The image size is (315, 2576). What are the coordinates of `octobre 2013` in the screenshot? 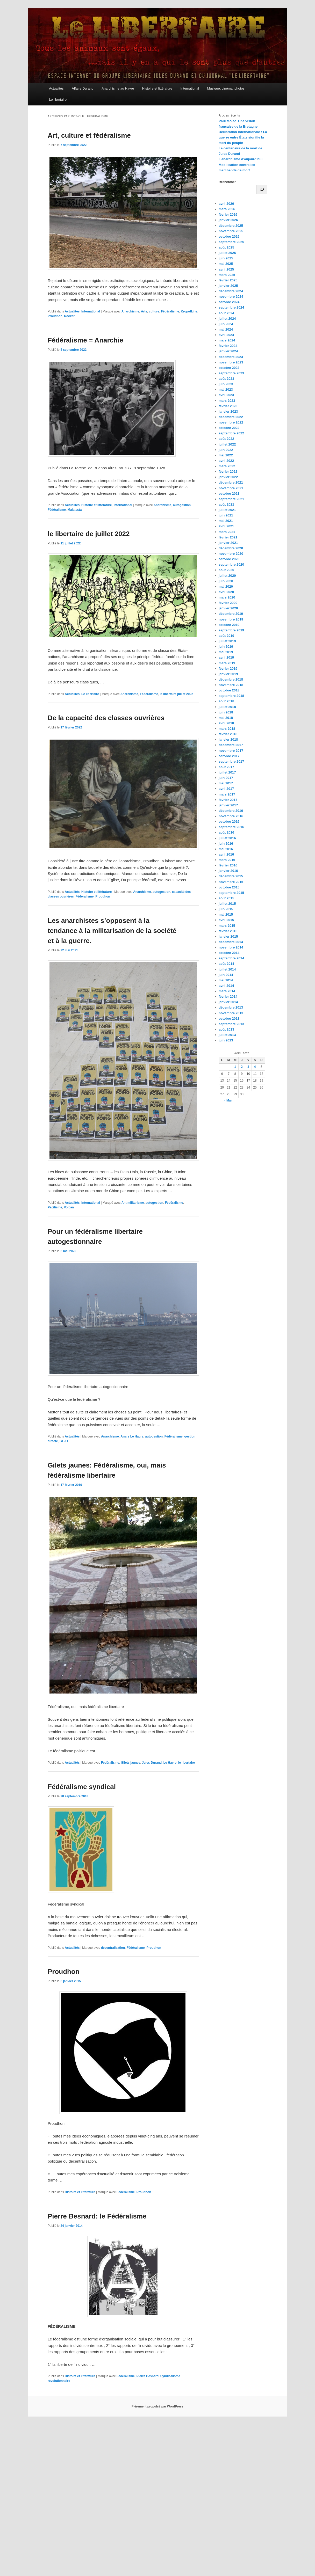 It's located at (229, 1018).